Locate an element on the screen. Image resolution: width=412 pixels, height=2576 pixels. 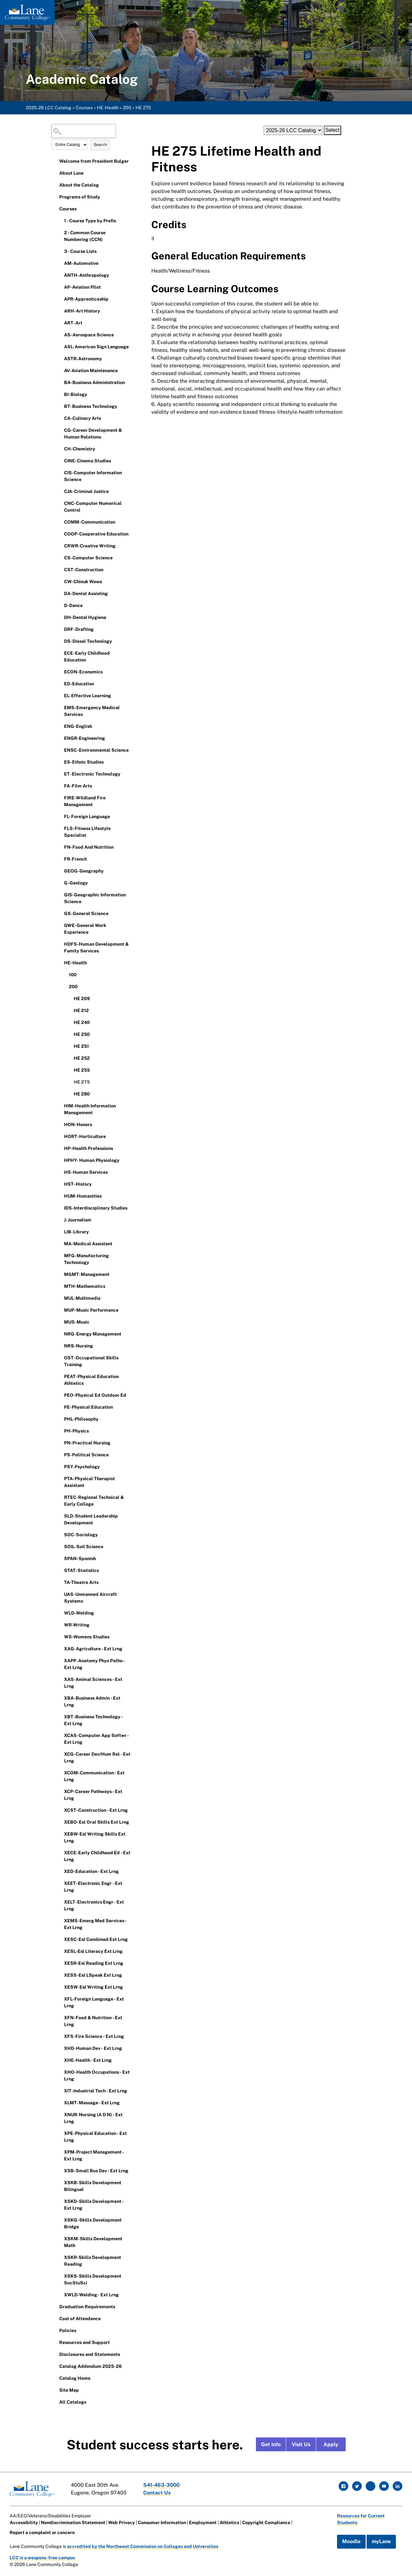
[Show More of XLMT-Massage - Ext Lrng] is located at coordinates (59, 2102).